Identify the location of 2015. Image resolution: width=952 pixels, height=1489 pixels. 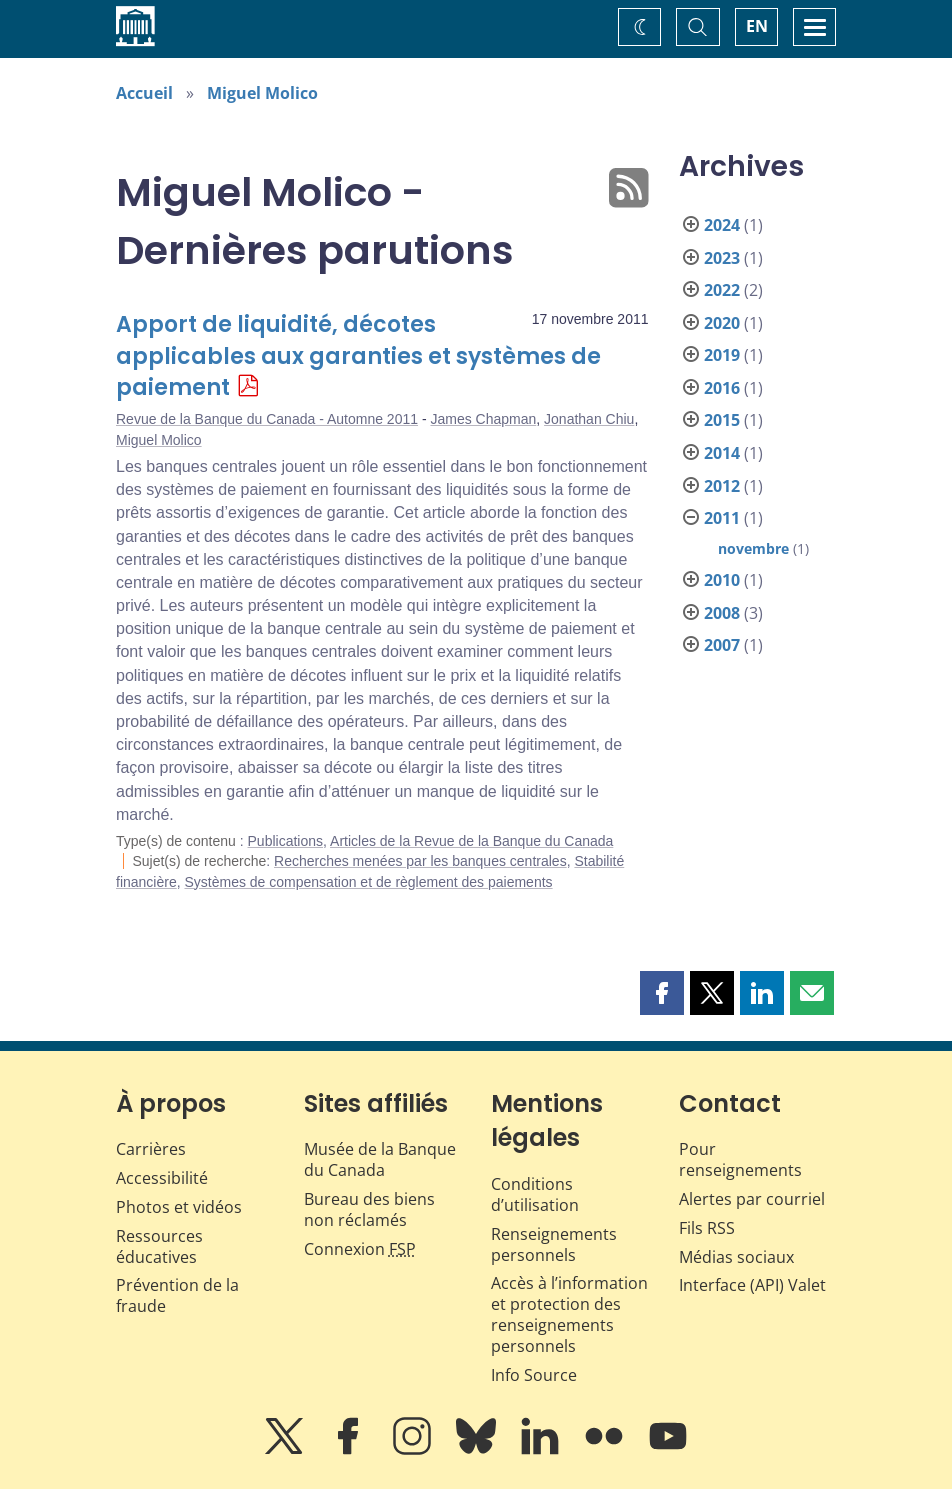
(722, 420).